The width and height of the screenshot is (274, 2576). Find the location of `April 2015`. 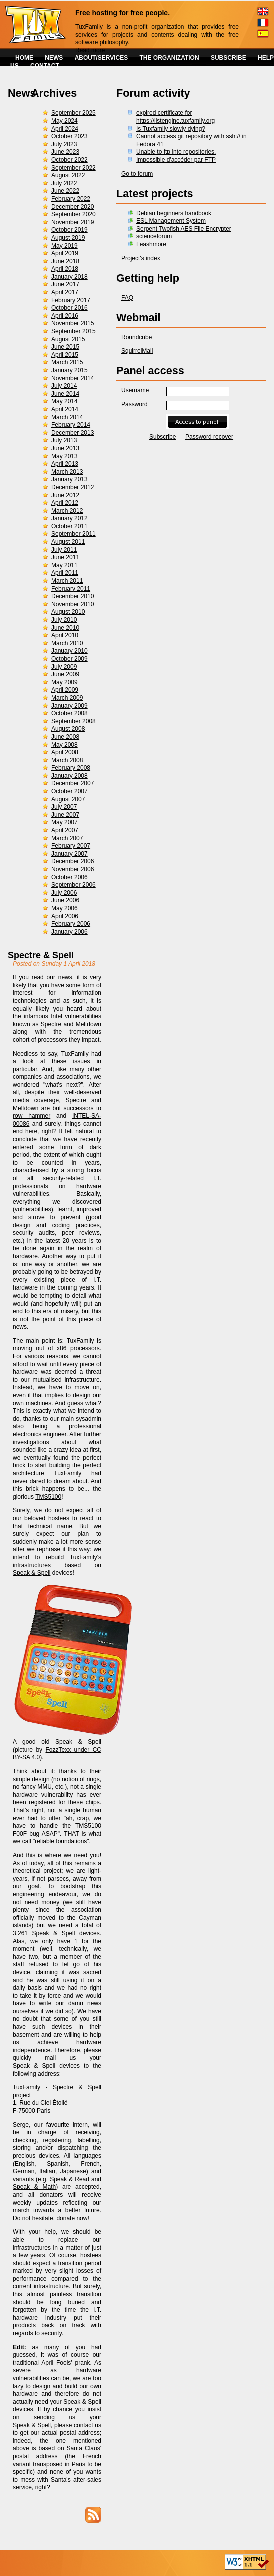

April 2015 is located at coordinates (64, 354).